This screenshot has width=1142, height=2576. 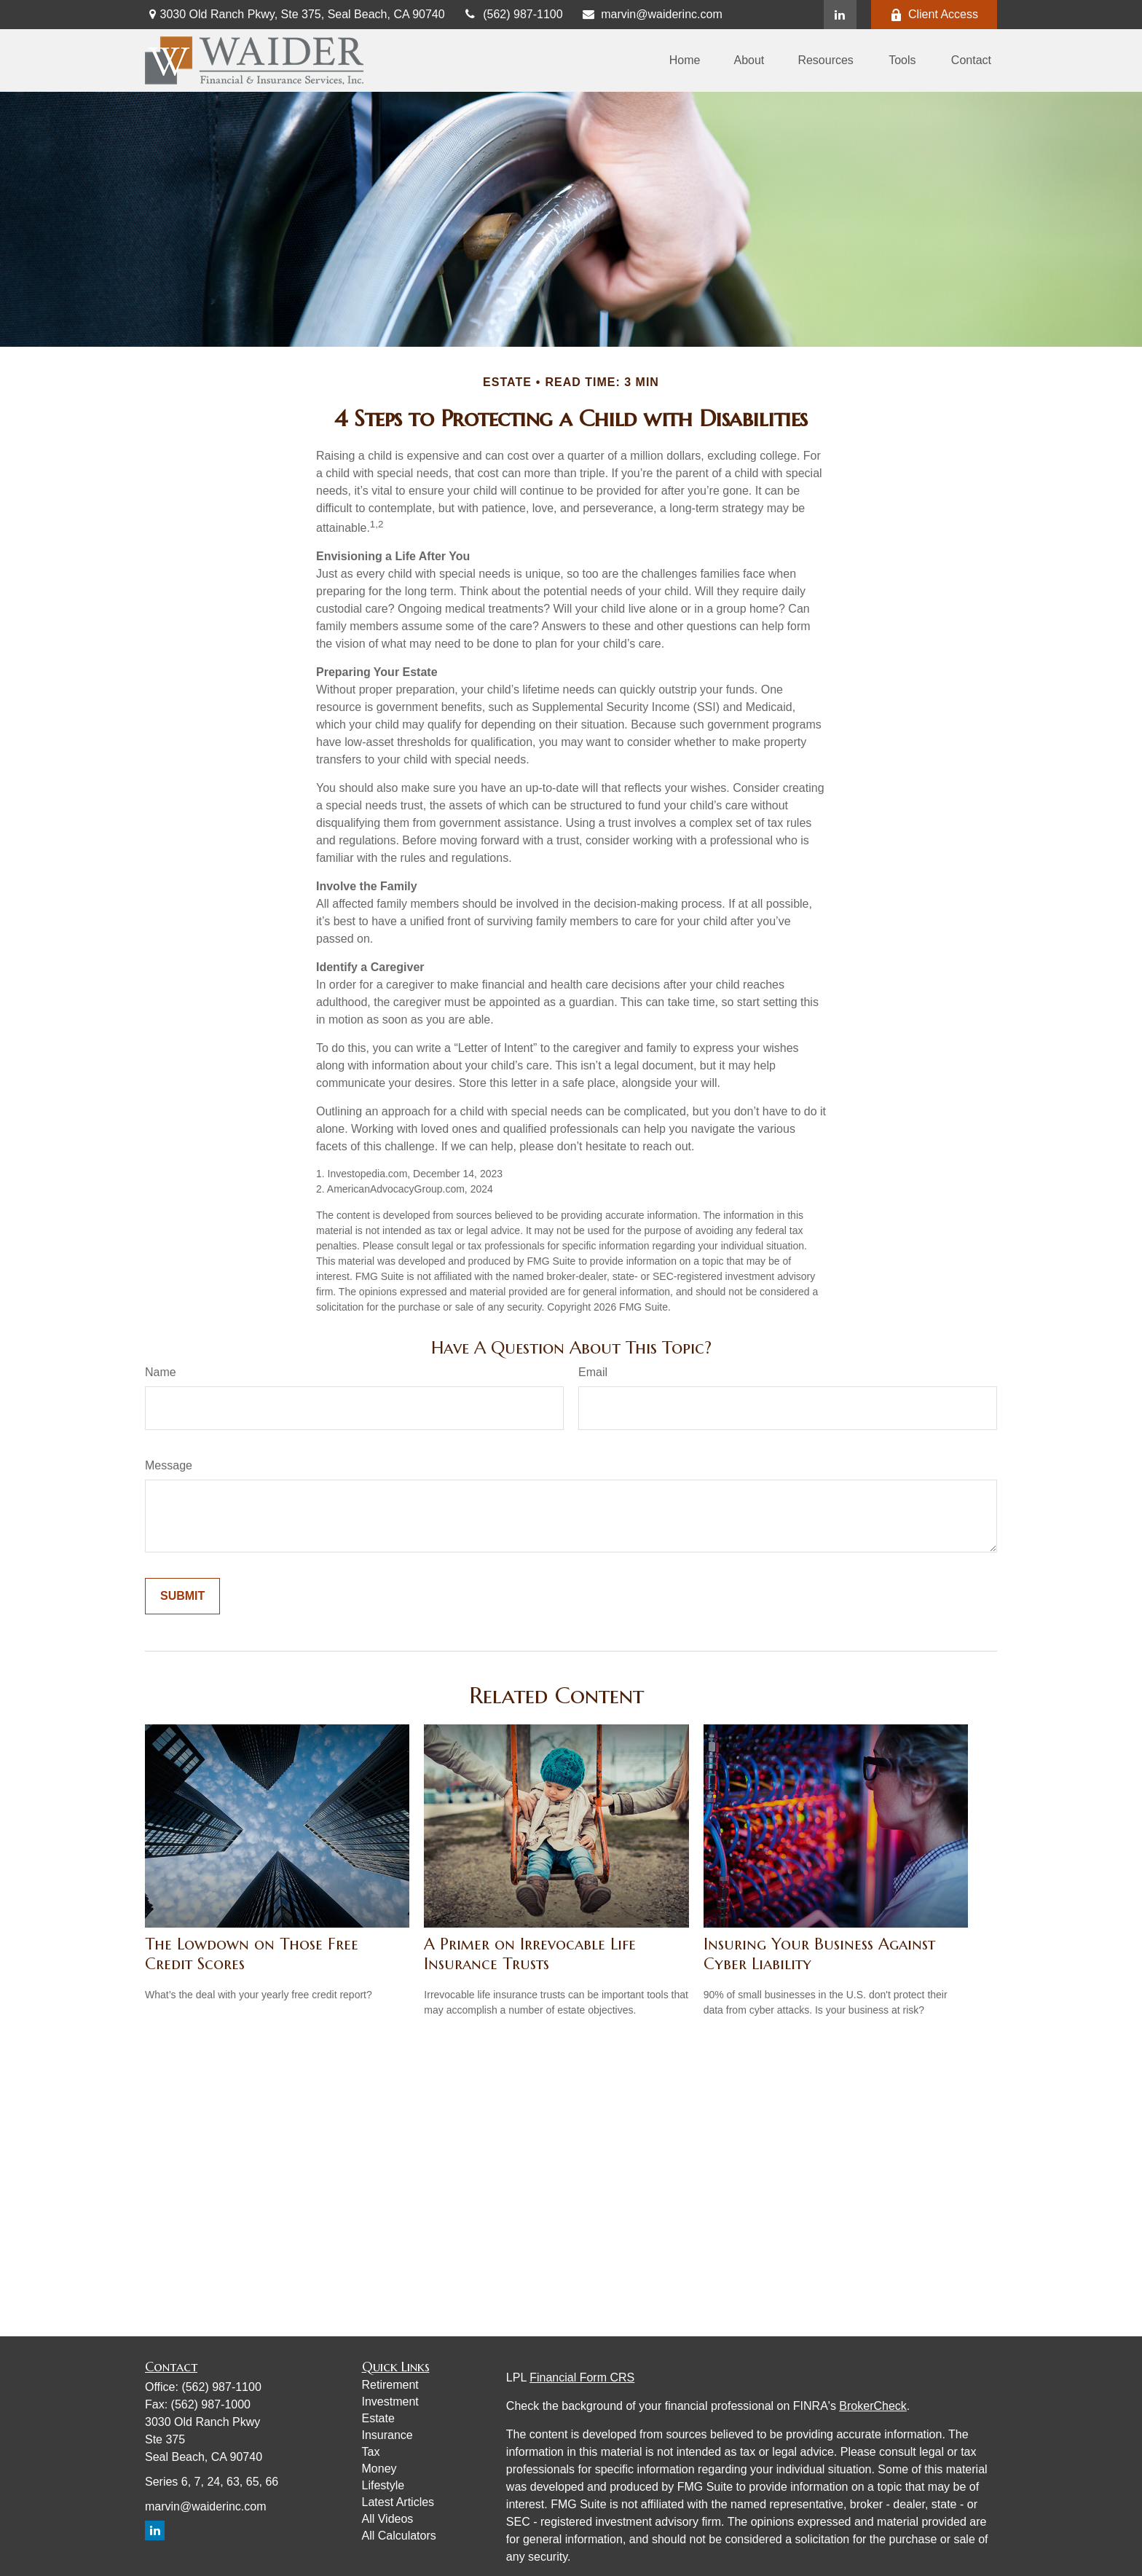 What do you see at coordinates (399, 2535) in the screenshot?
I see `All Calculators` at bounding box center [399, 2535].